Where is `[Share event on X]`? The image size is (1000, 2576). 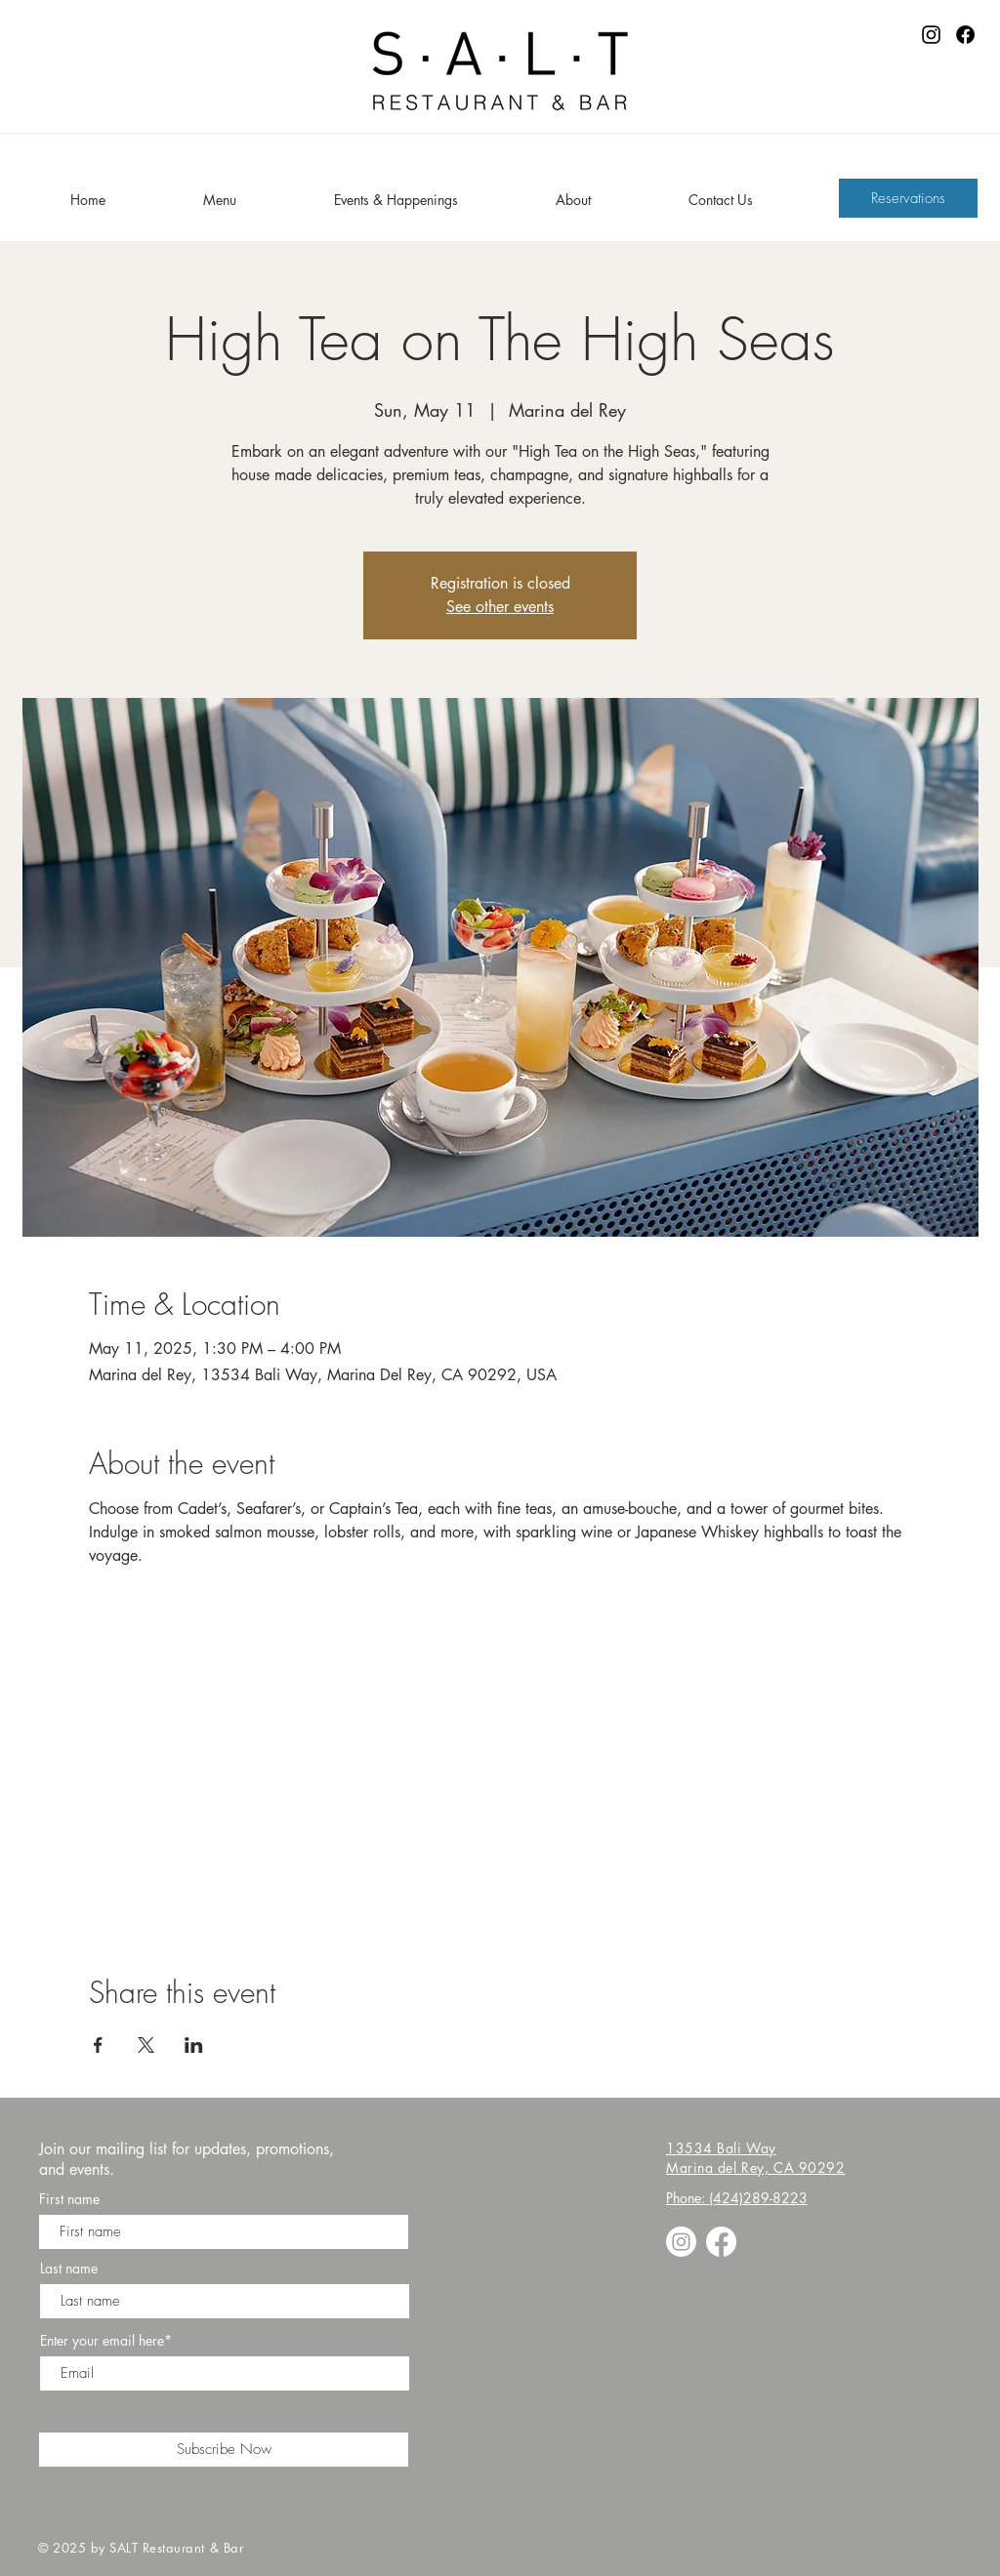 [Share event on X] is located at coordinates (146, 2045).